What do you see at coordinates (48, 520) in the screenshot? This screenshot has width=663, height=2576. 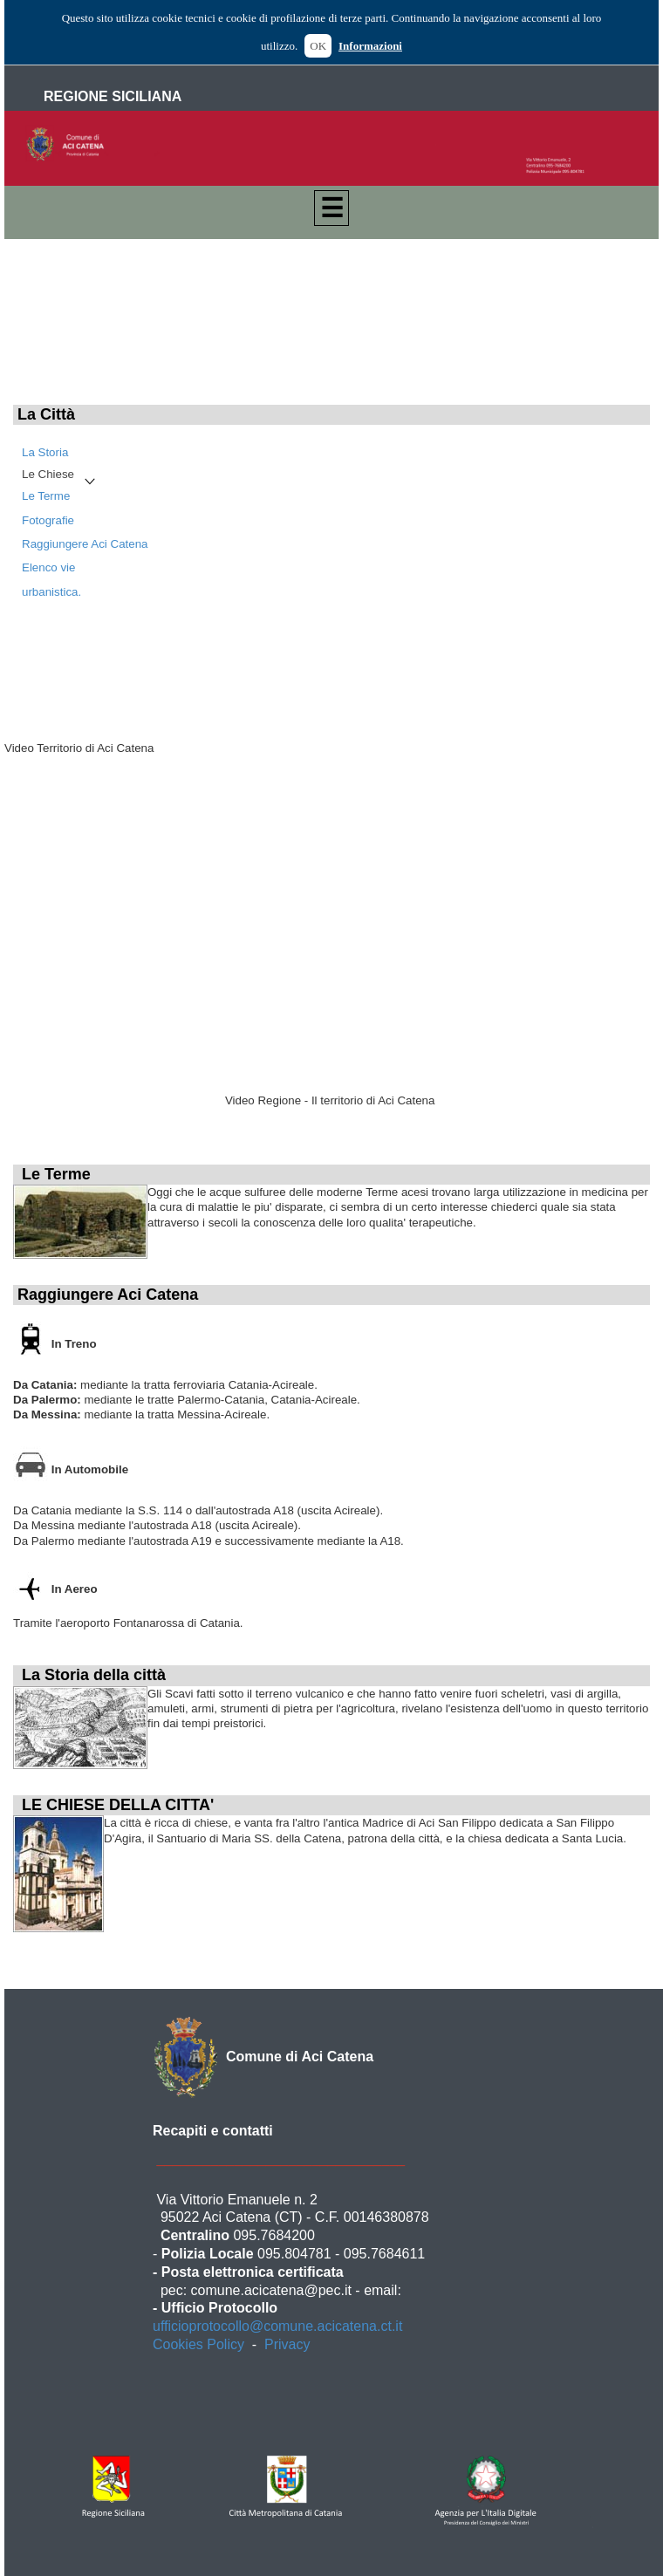 I see `Fotografie` at bounding box center [48, 520].